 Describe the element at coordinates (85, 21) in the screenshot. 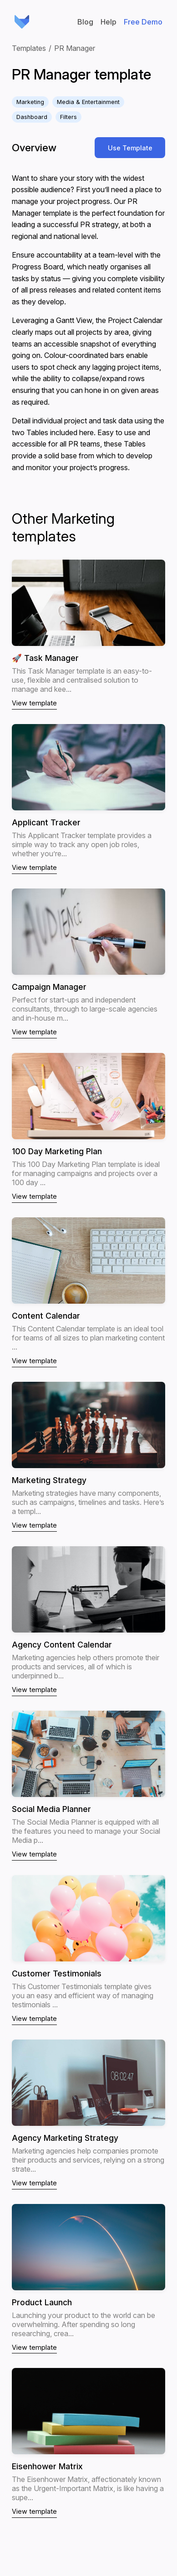

I see `Blog` at that location.